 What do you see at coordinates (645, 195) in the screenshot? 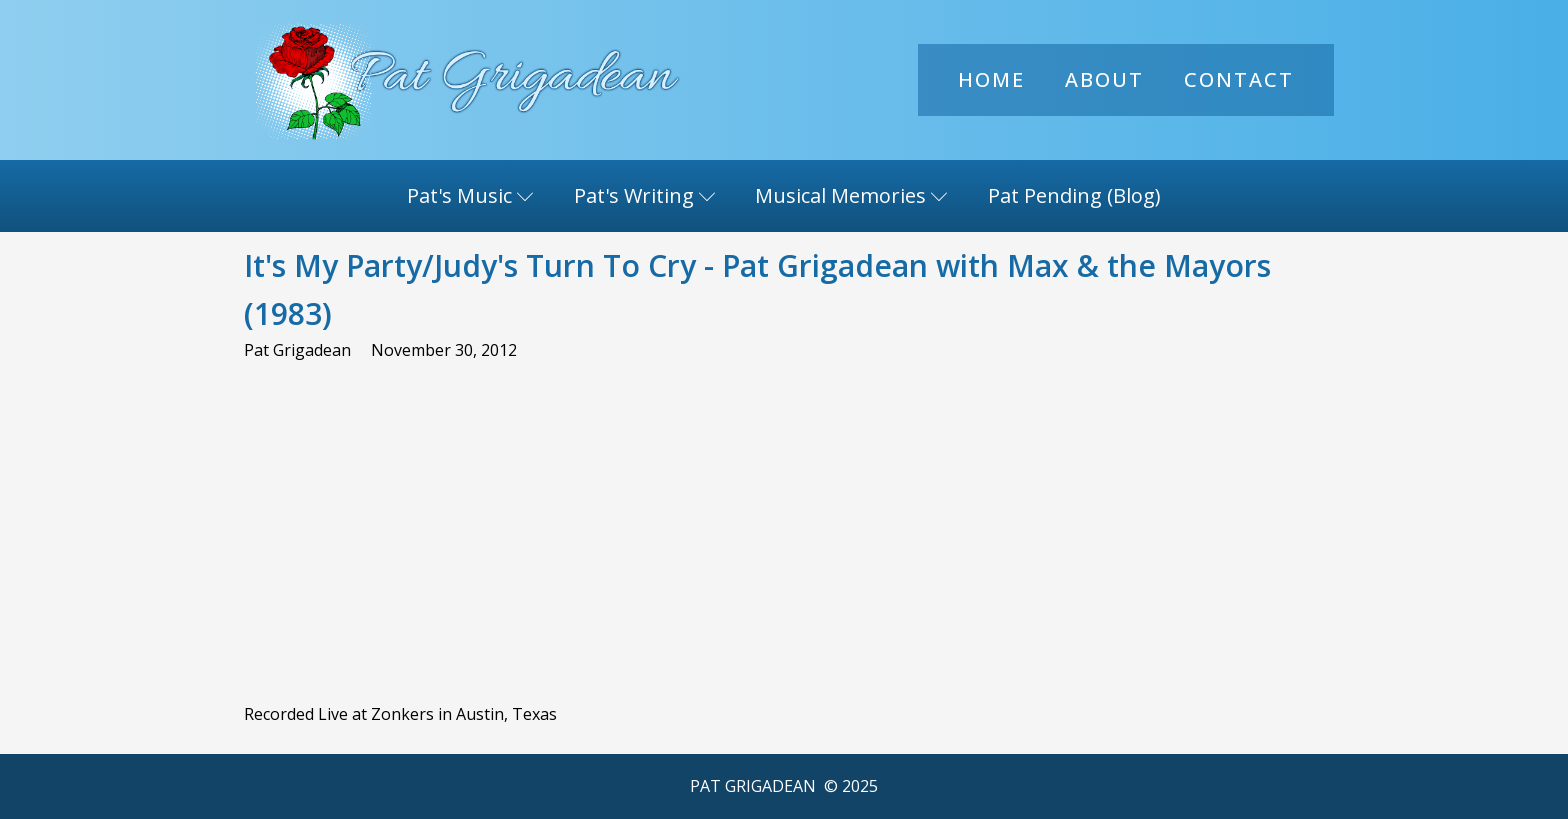
I see `Pat's Writing` at bounding box center [645, 195].